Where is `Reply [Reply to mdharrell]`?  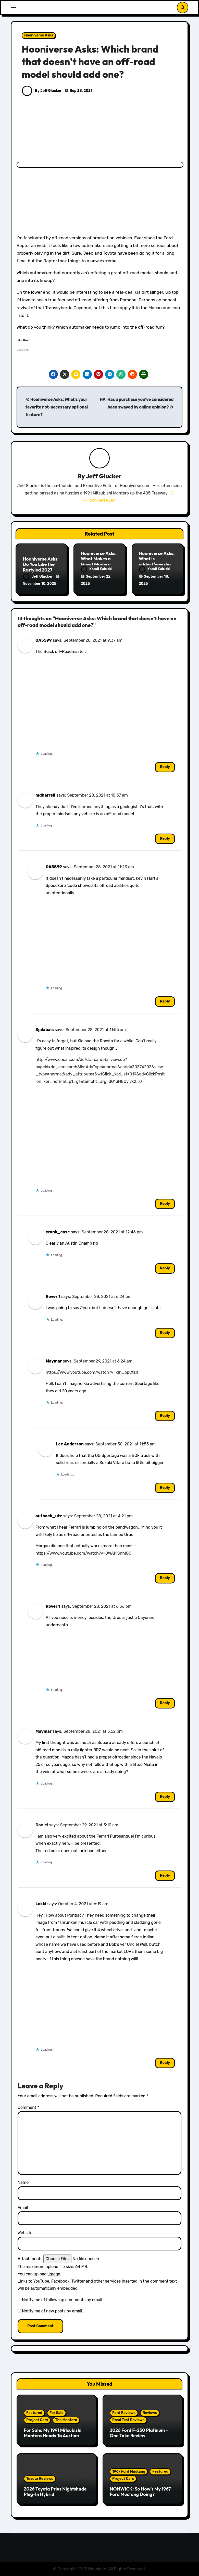
Reply [Reply to mdharrell] is located at coordinates (165, 838).